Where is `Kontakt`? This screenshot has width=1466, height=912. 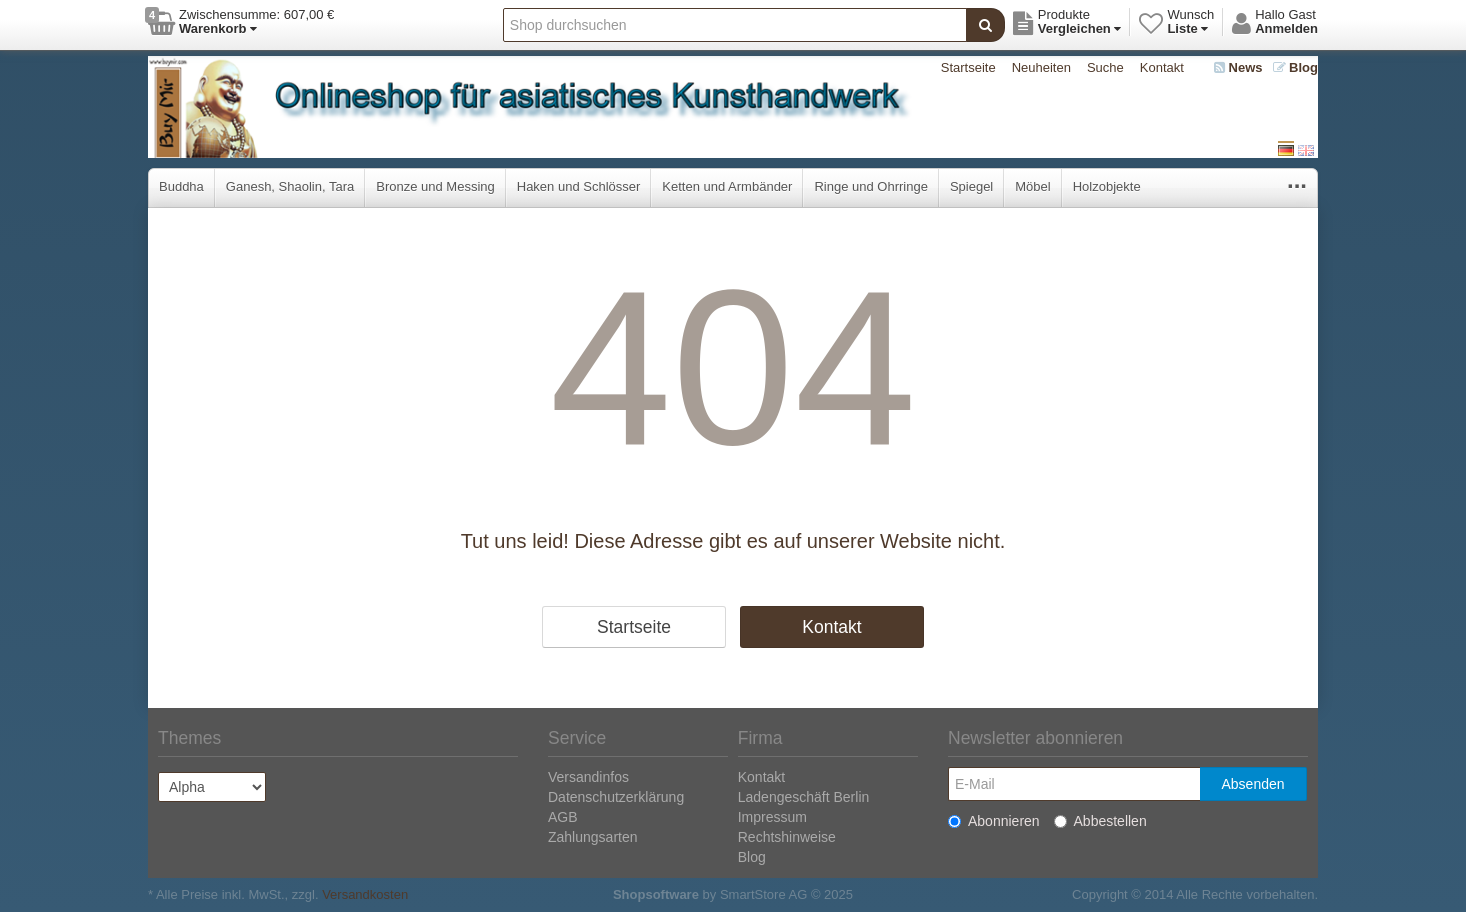 Kontakt is located at coordinates (1162, 67).